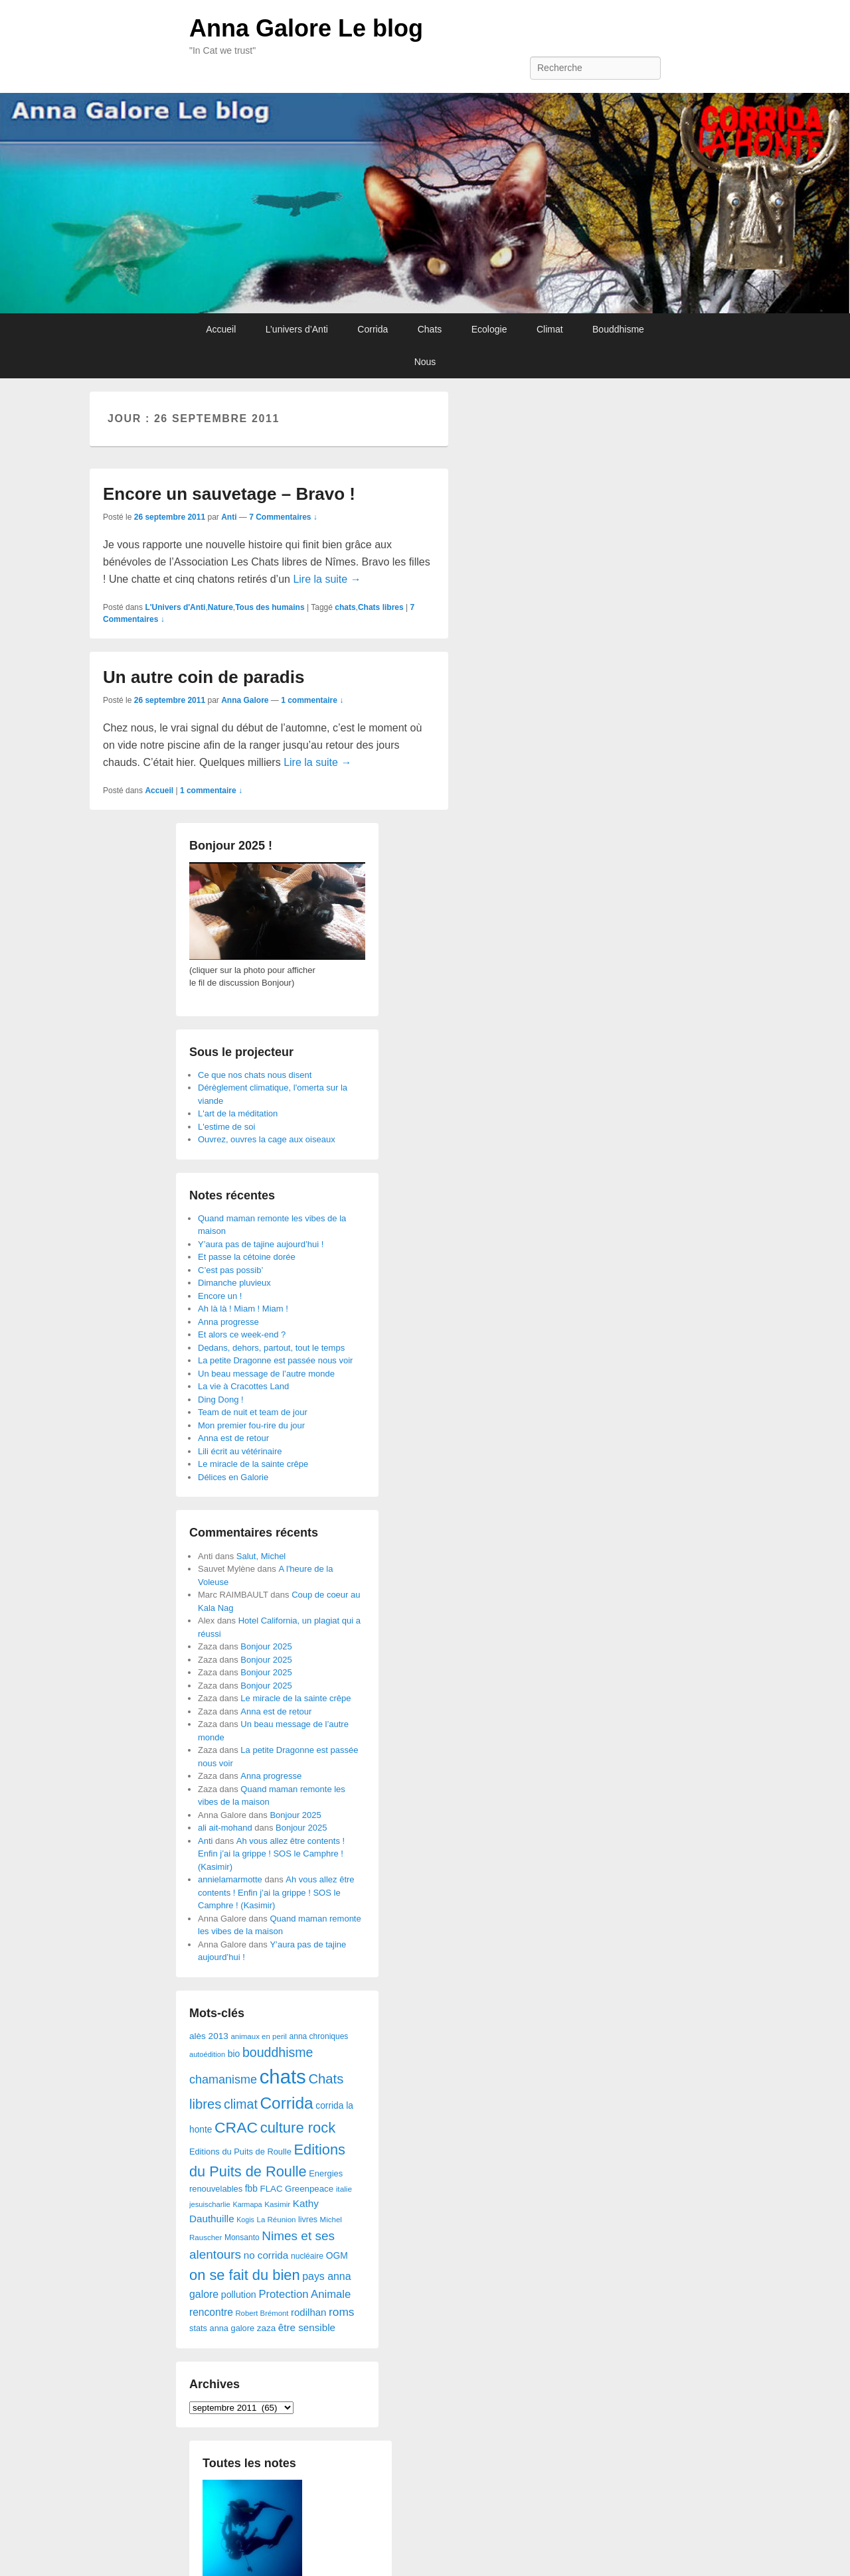 Image resolution: width=850 pixels, height=2576 pixels. What do you see at coordinates (345, 607) in the screenshot?
I see `chats` at bounding box center [345, 607].